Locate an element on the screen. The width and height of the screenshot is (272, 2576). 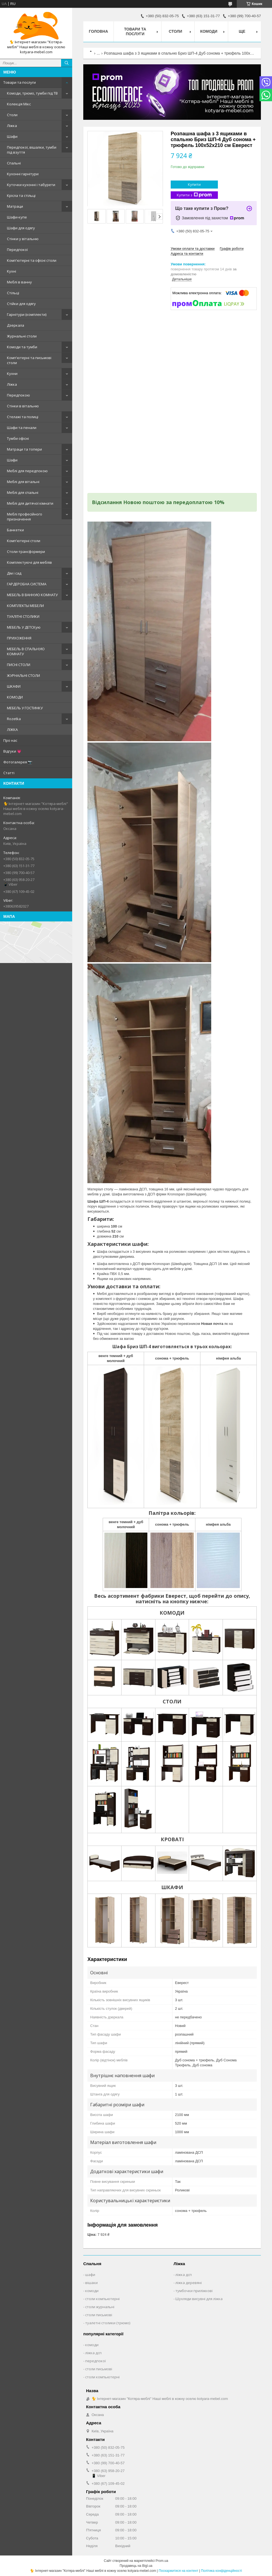
туалетні столики (трюмо) is located at coordinates (107, 2322).